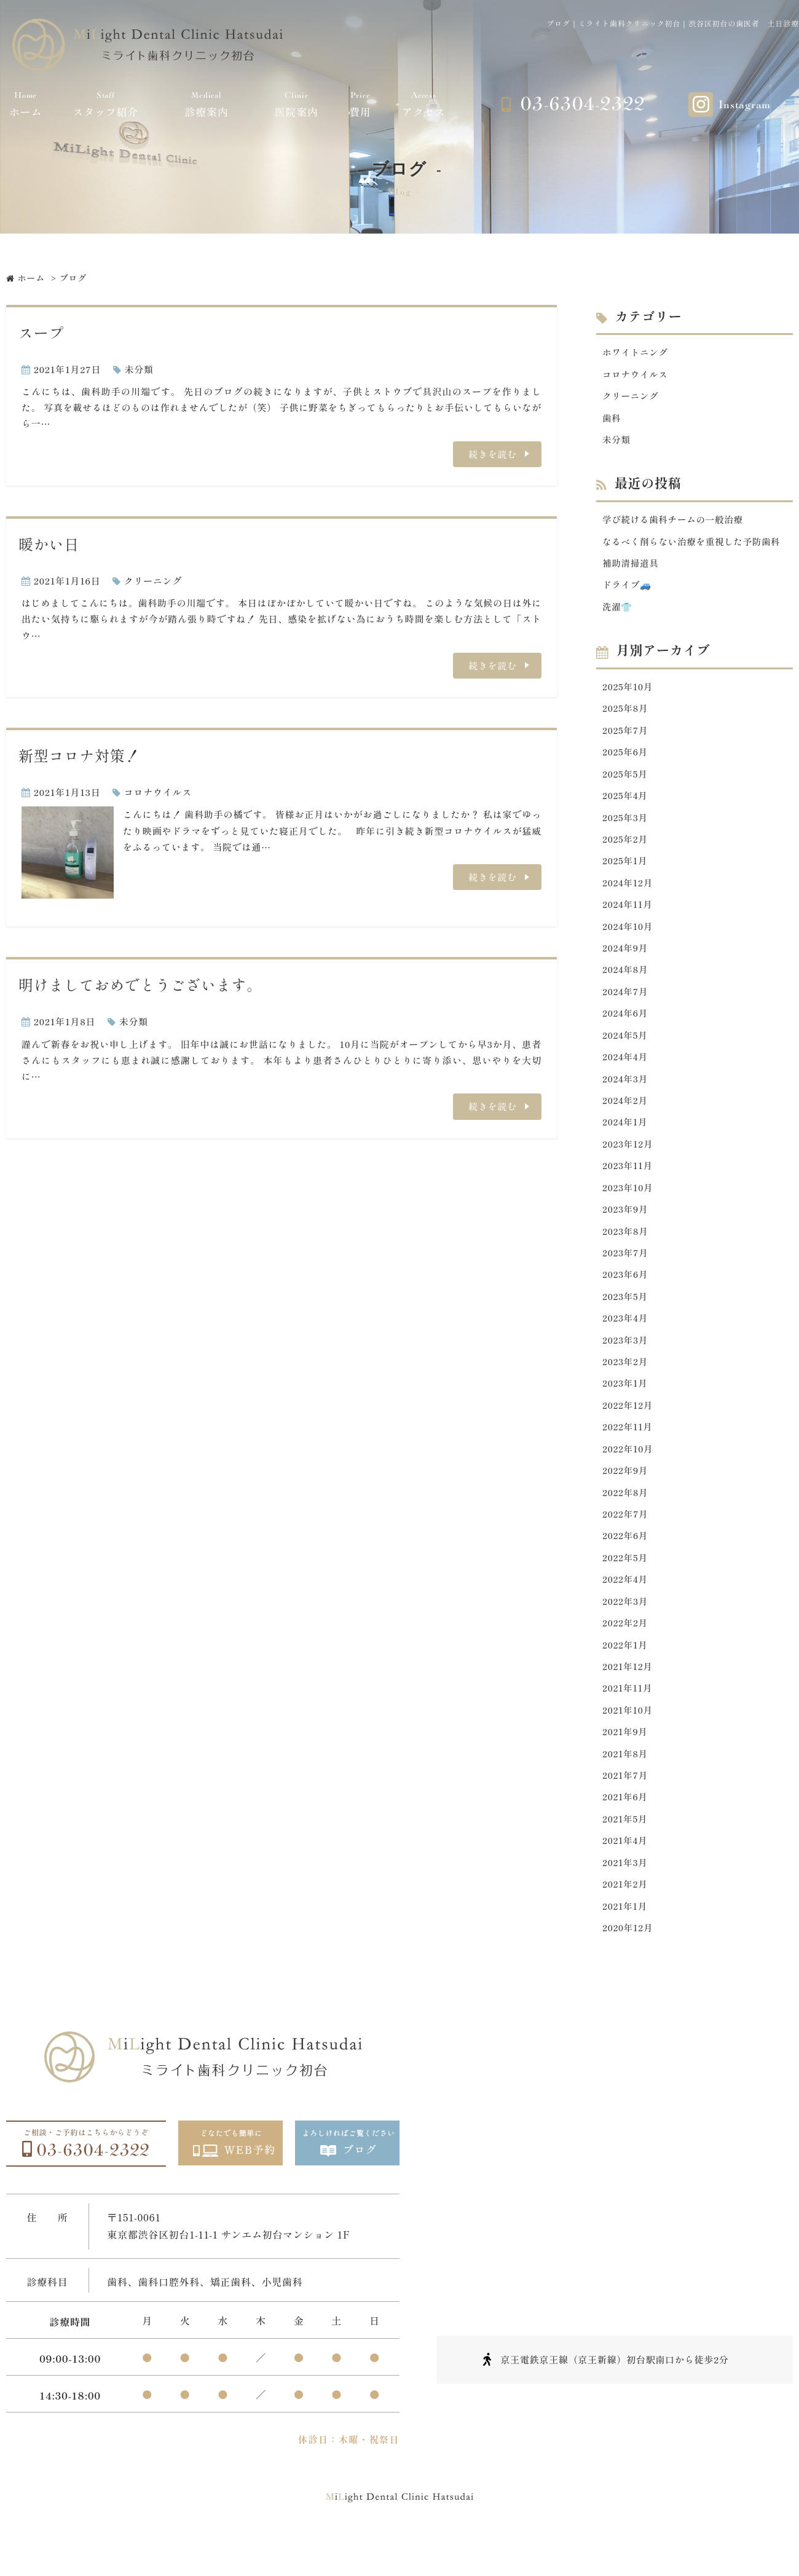 This screenshot has width=799, height=2576. I want to click on 2023年9月, so click(626, 1225).